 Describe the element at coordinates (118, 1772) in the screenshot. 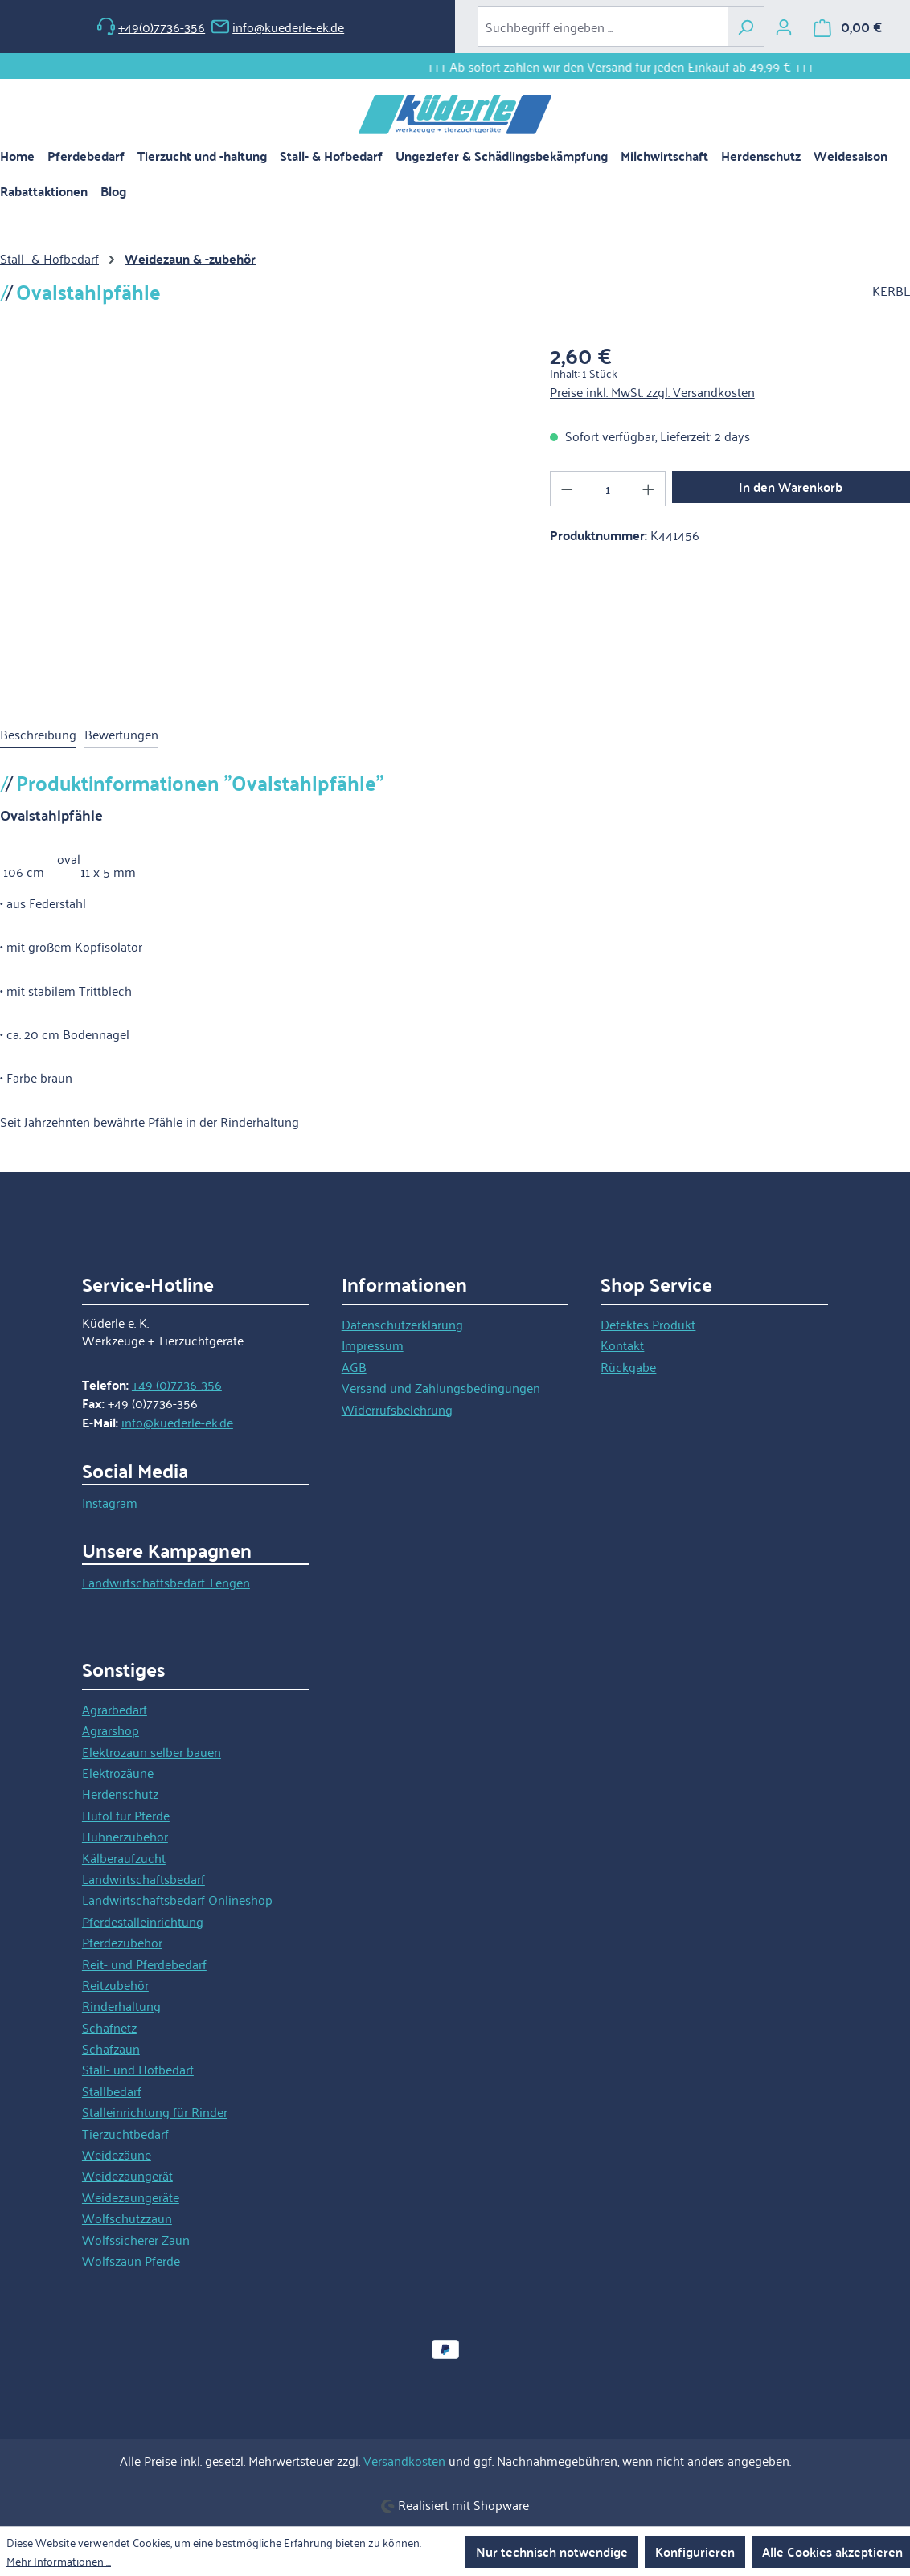

I see `Elektrozäune` at that location.